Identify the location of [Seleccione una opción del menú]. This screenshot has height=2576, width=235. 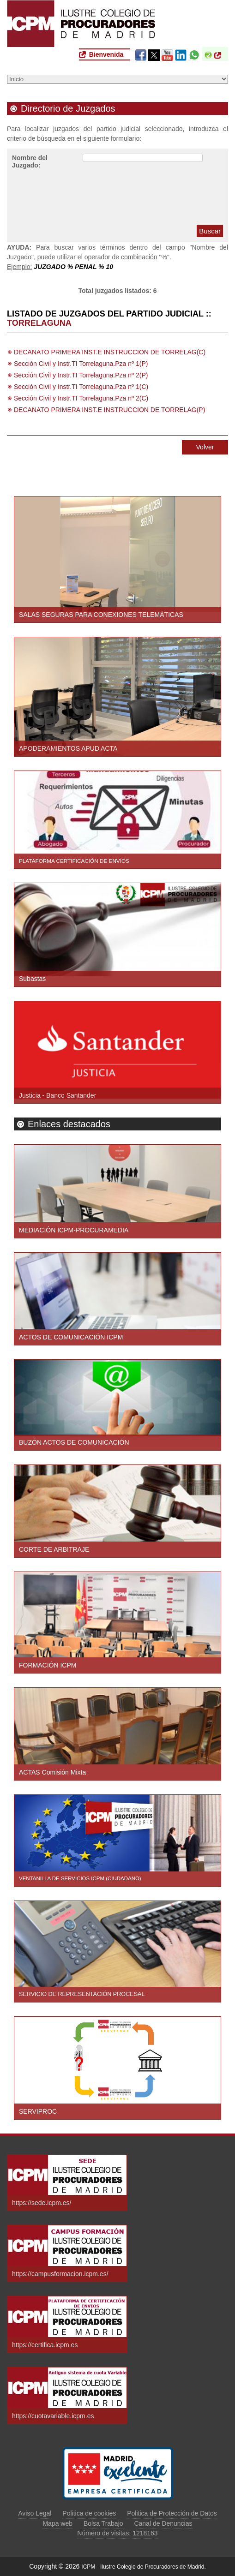
(117, 79).